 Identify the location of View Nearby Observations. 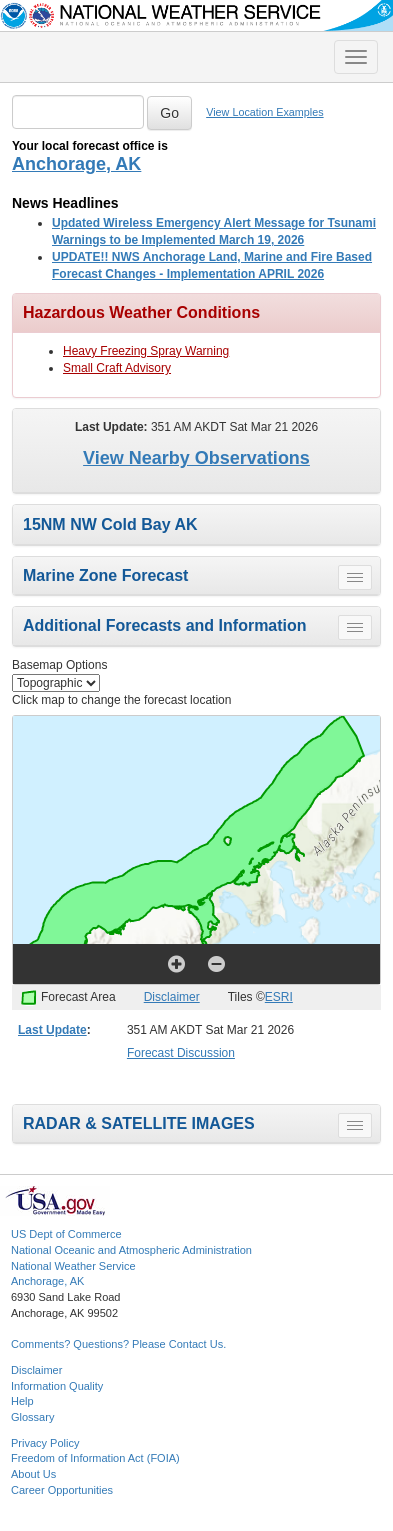
(196, 458).